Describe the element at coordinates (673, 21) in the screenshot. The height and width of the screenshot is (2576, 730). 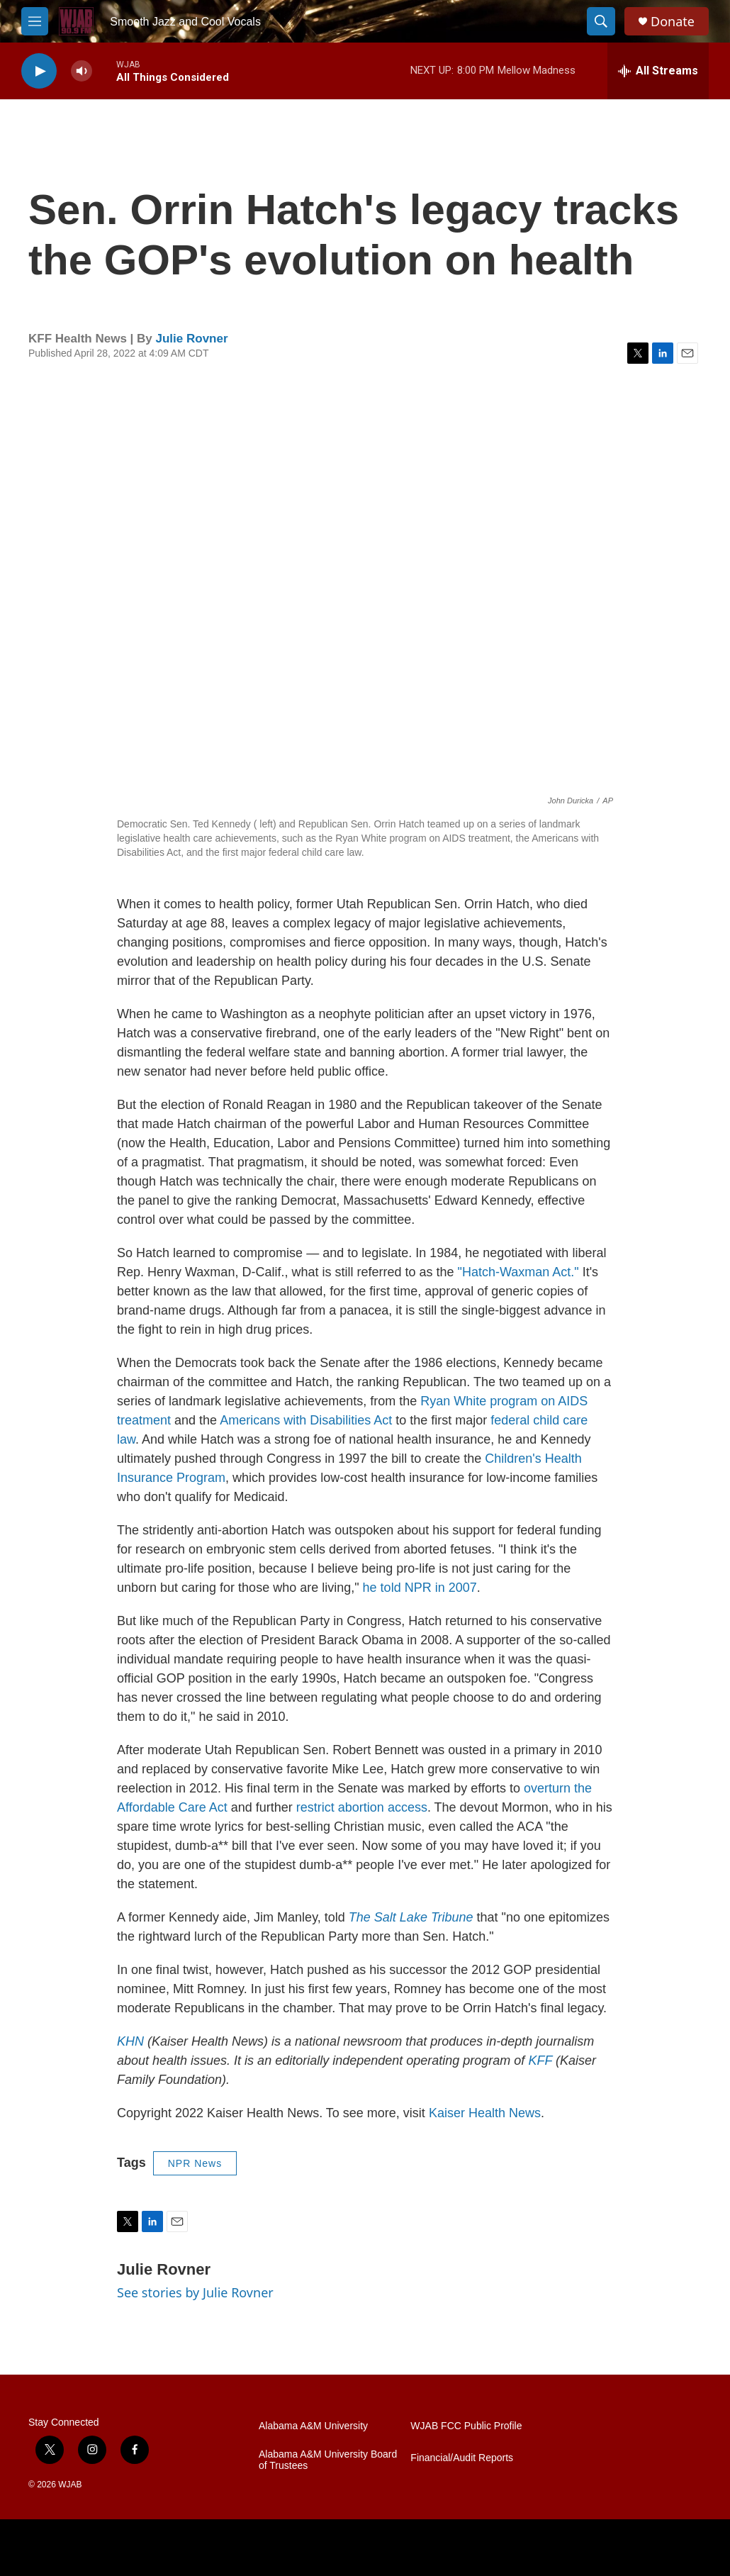
I see `Donate` at that location.